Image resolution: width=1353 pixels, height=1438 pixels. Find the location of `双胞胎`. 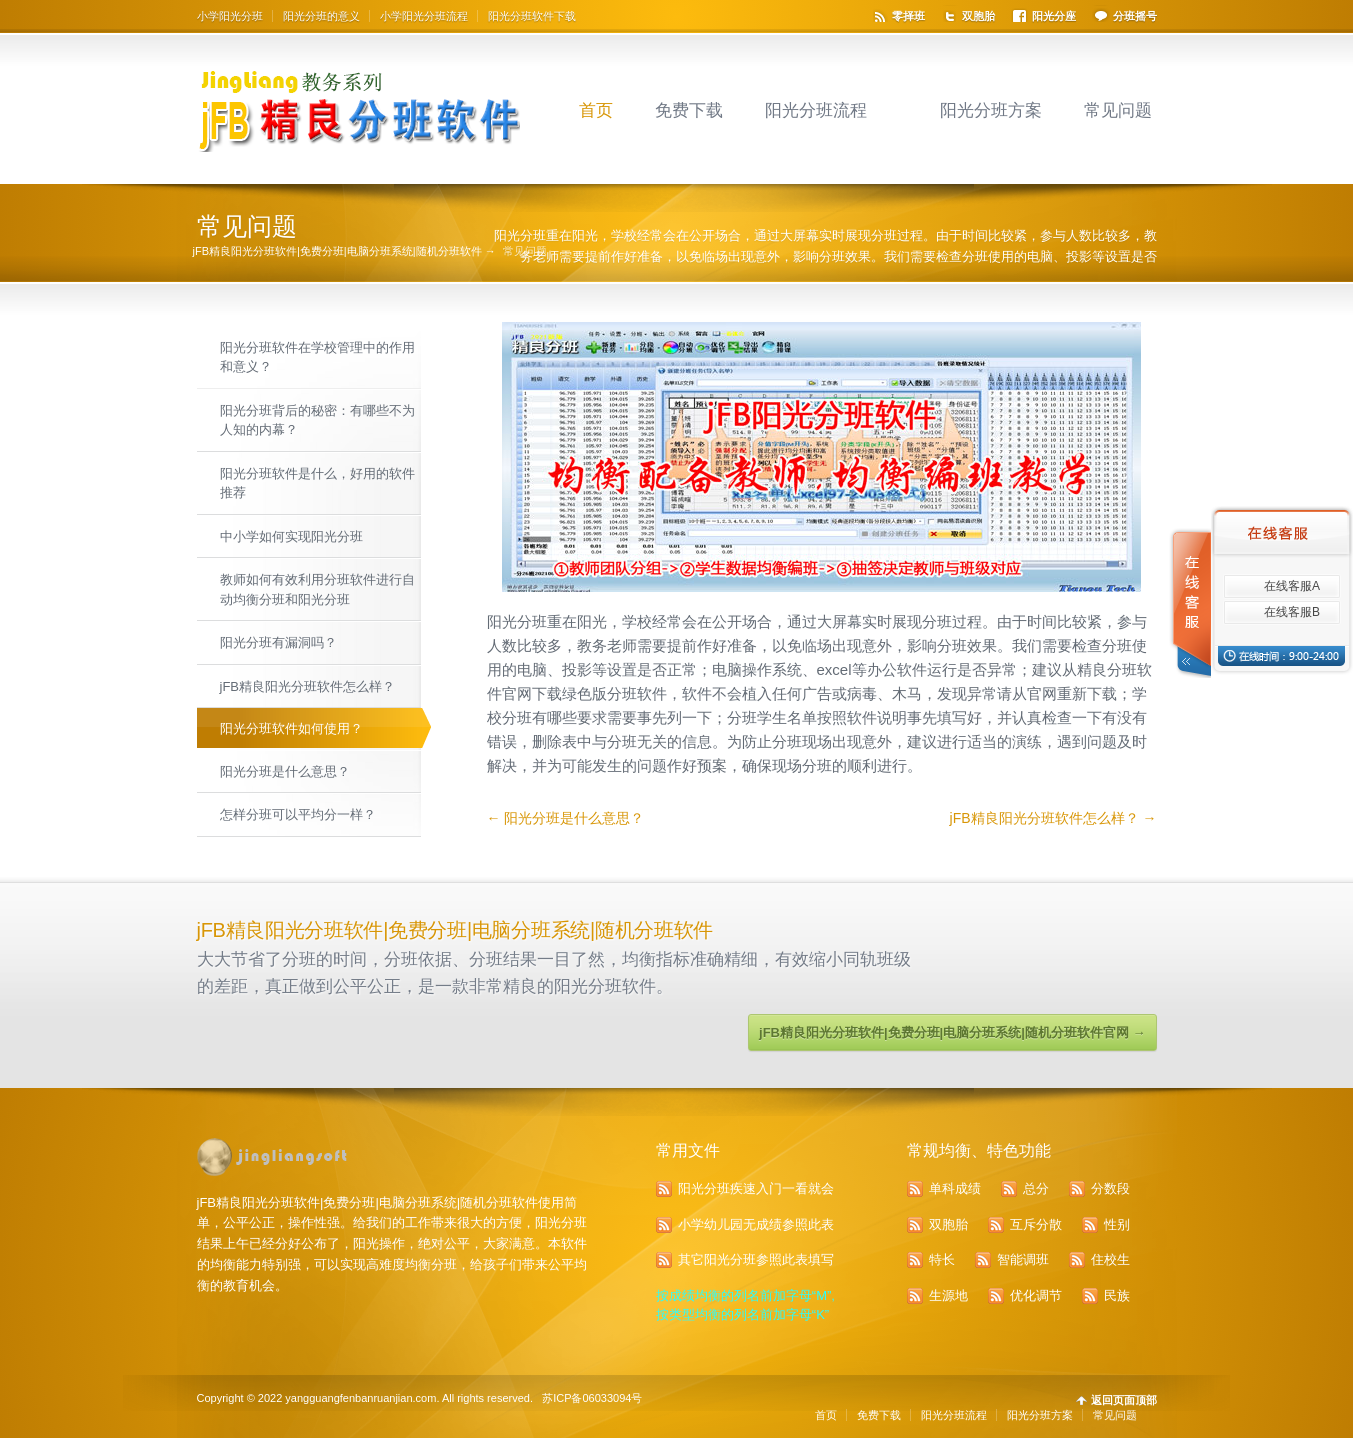

双胞胎 is located at coordinates (978, 16).